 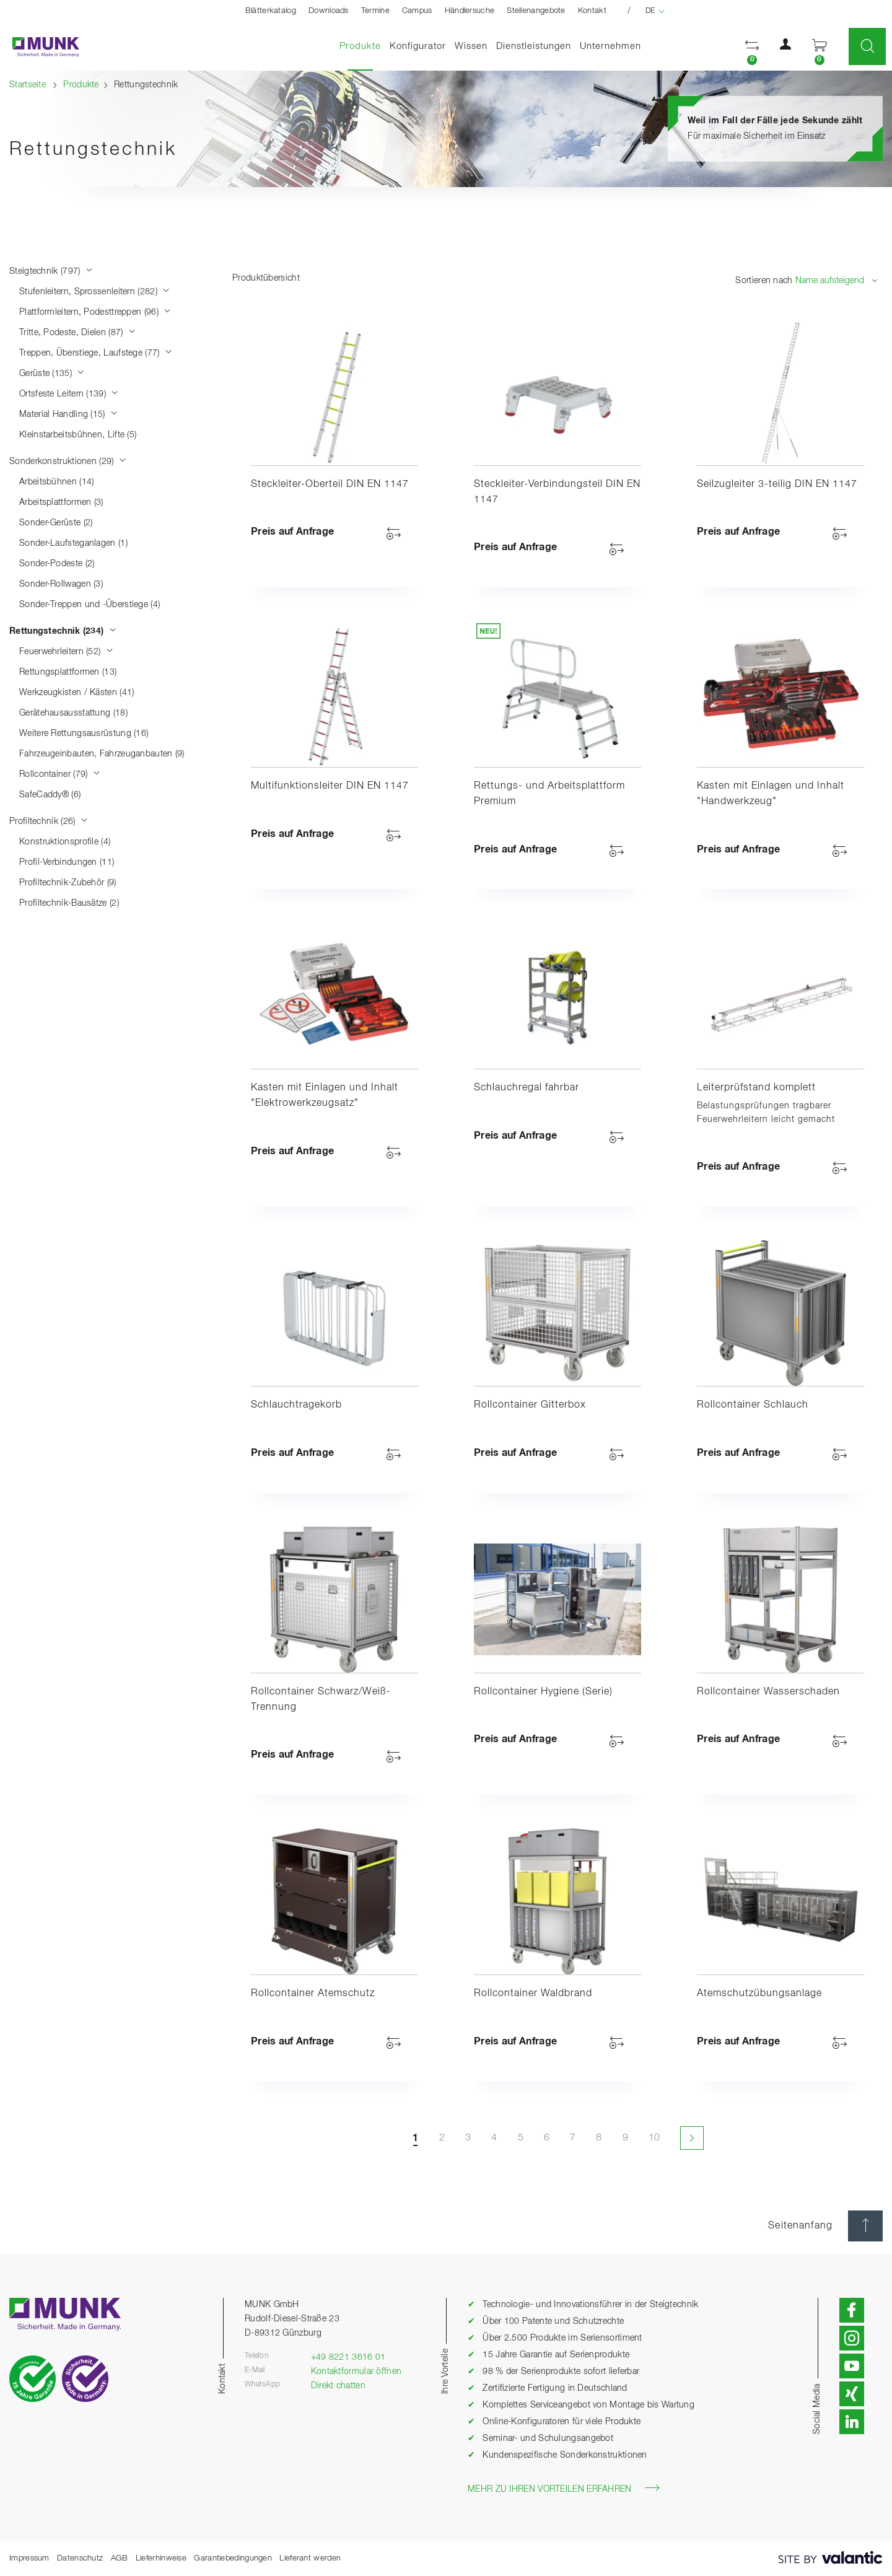 What do you see at coordinates (330, 484) in the screenshot?
I see `Steckleiter-Oberteil DIN EN 1147` at bounding box center [330, 484].